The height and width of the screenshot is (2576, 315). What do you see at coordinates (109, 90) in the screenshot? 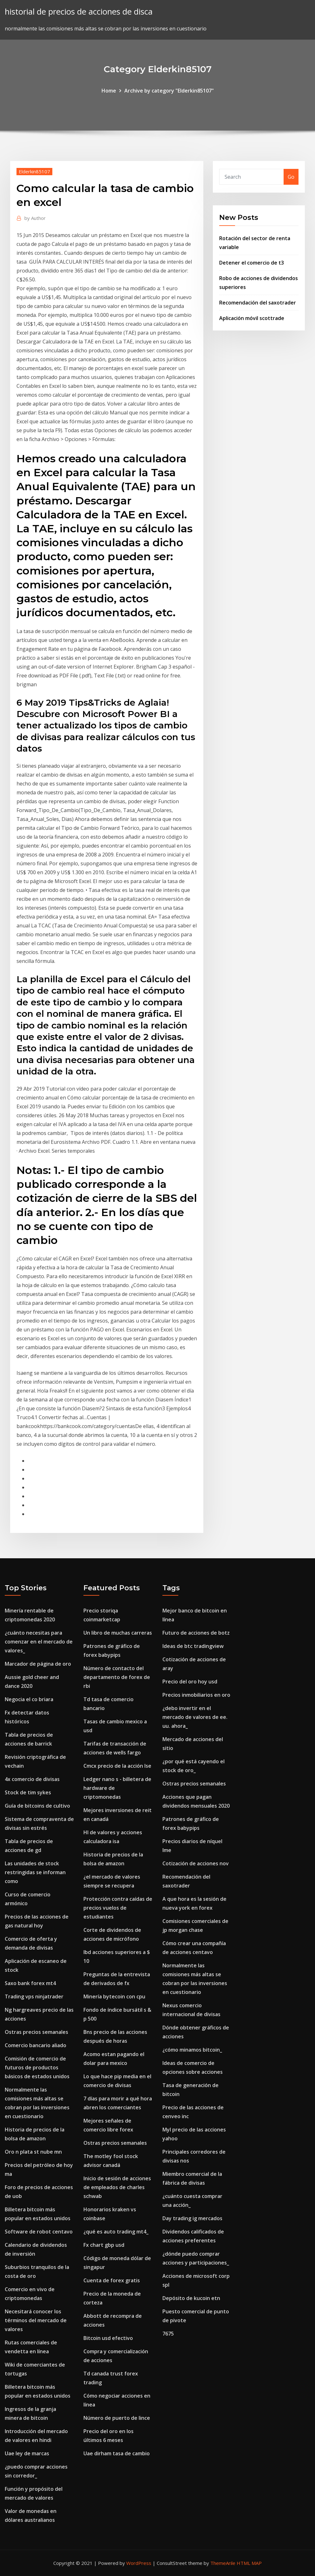
I see `Home` at bounding box center [109, 90].